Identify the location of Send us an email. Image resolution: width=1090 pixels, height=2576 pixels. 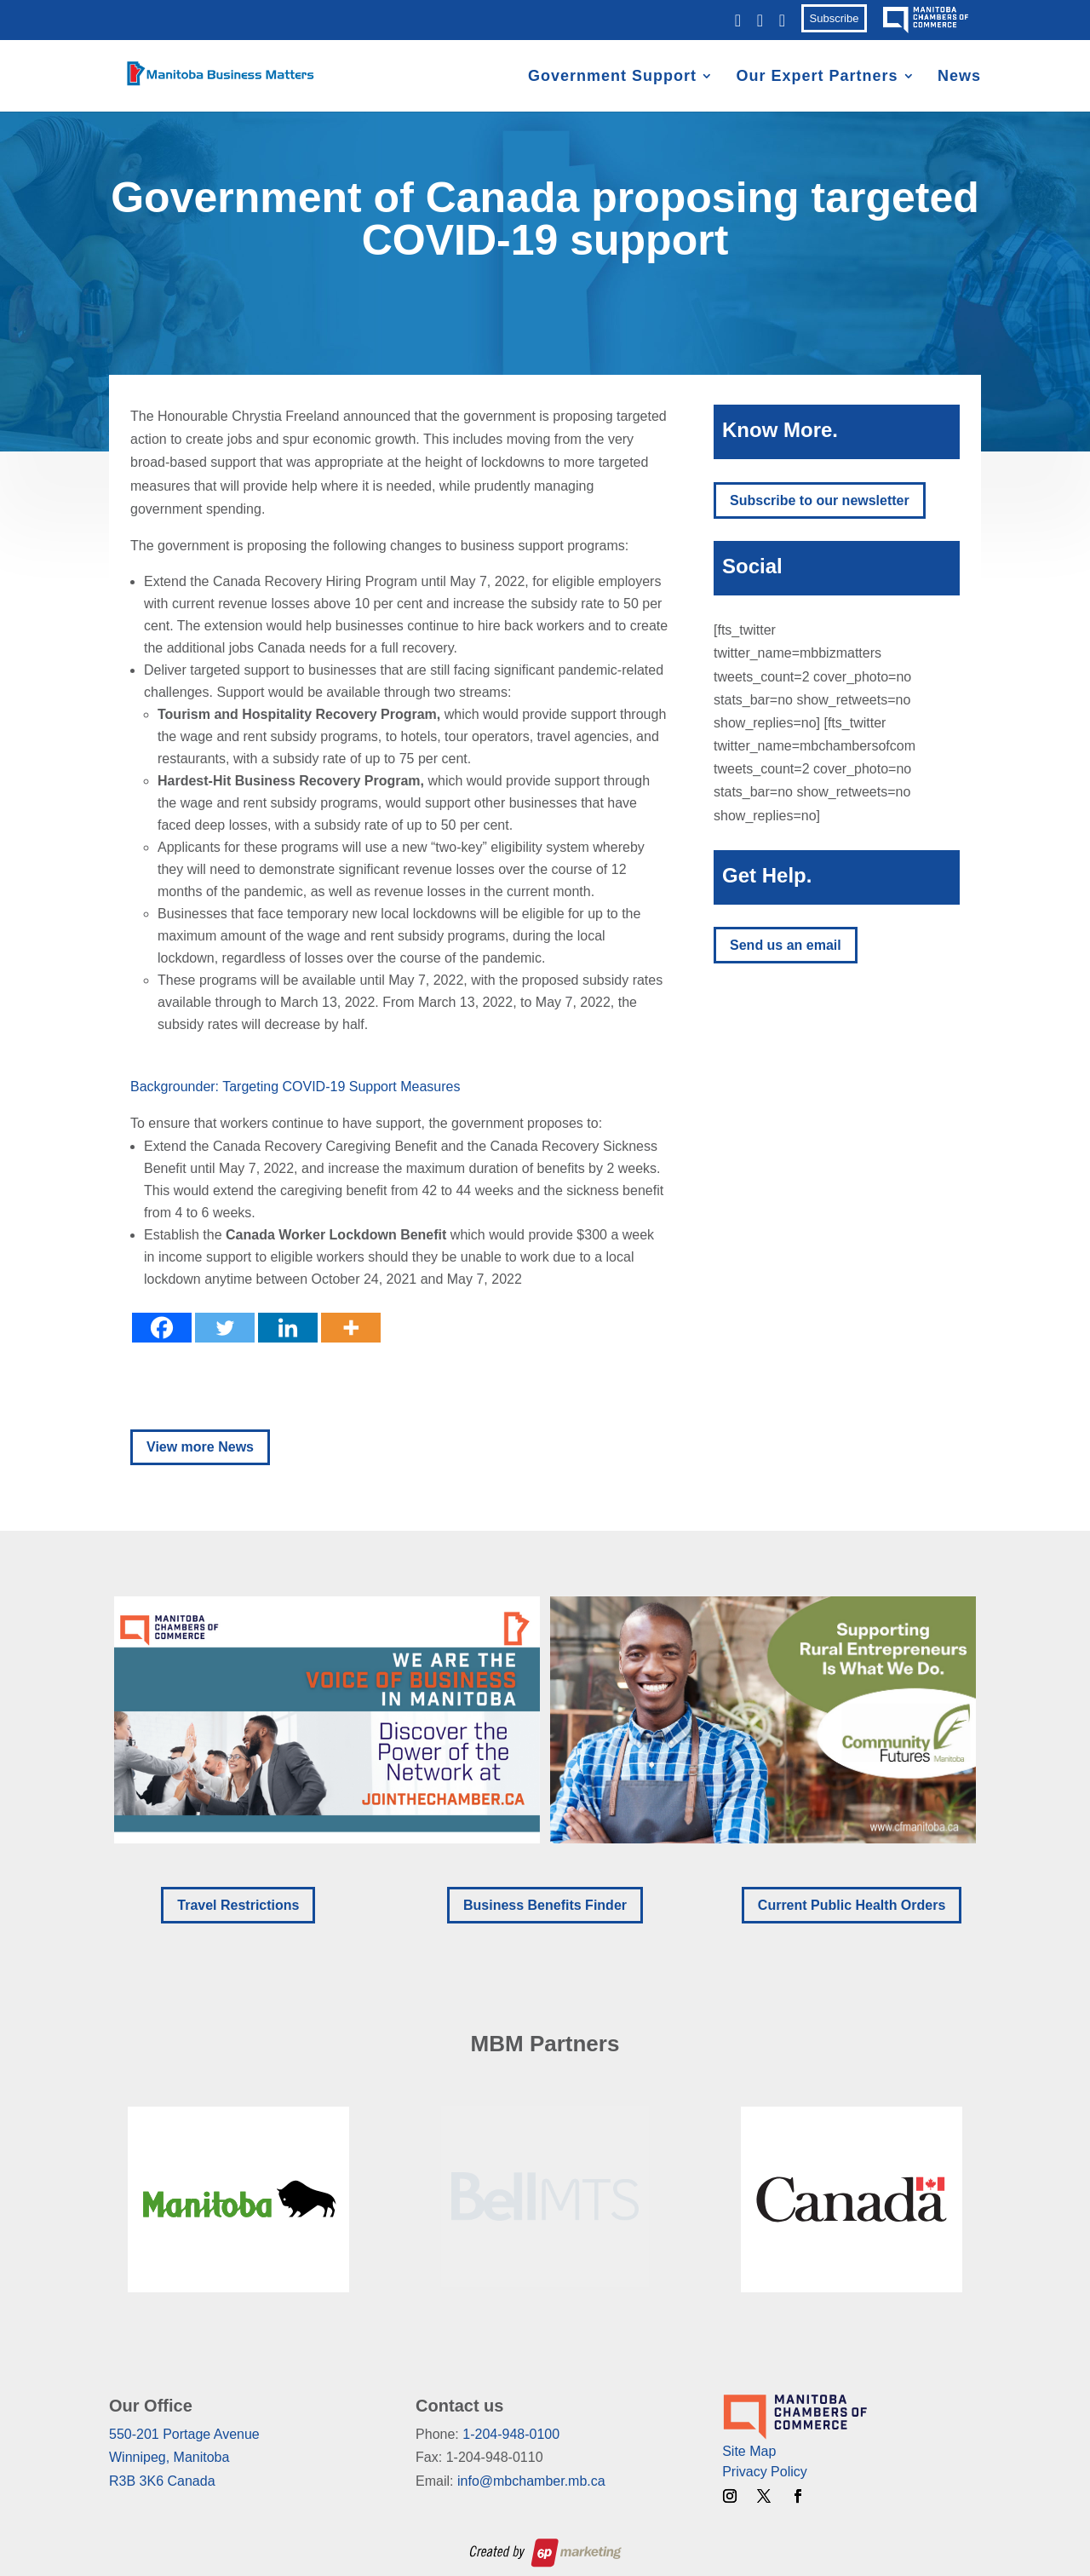
(785, 945).